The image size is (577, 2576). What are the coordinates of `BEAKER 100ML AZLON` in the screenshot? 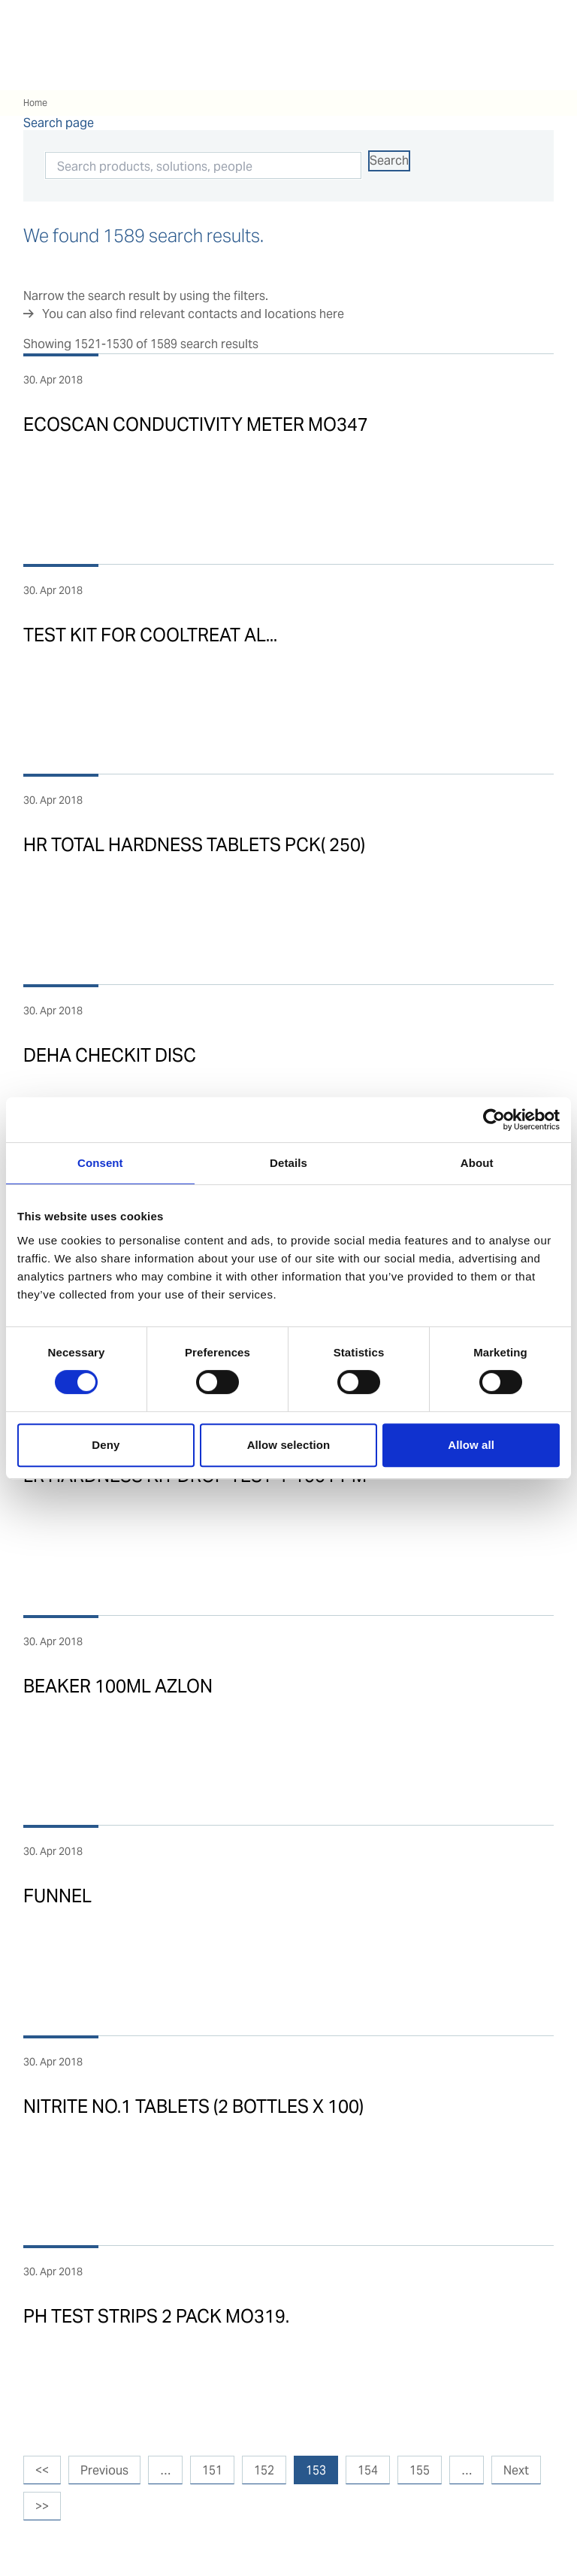 It's located at (118, 1686).